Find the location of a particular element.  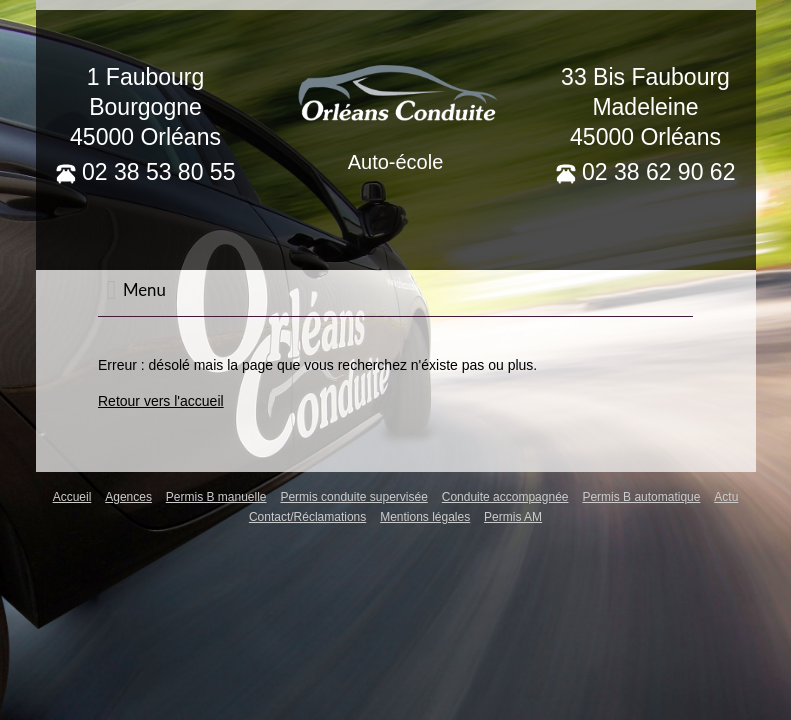

Permis conduite supervisée is located at coordinates (353, 497).